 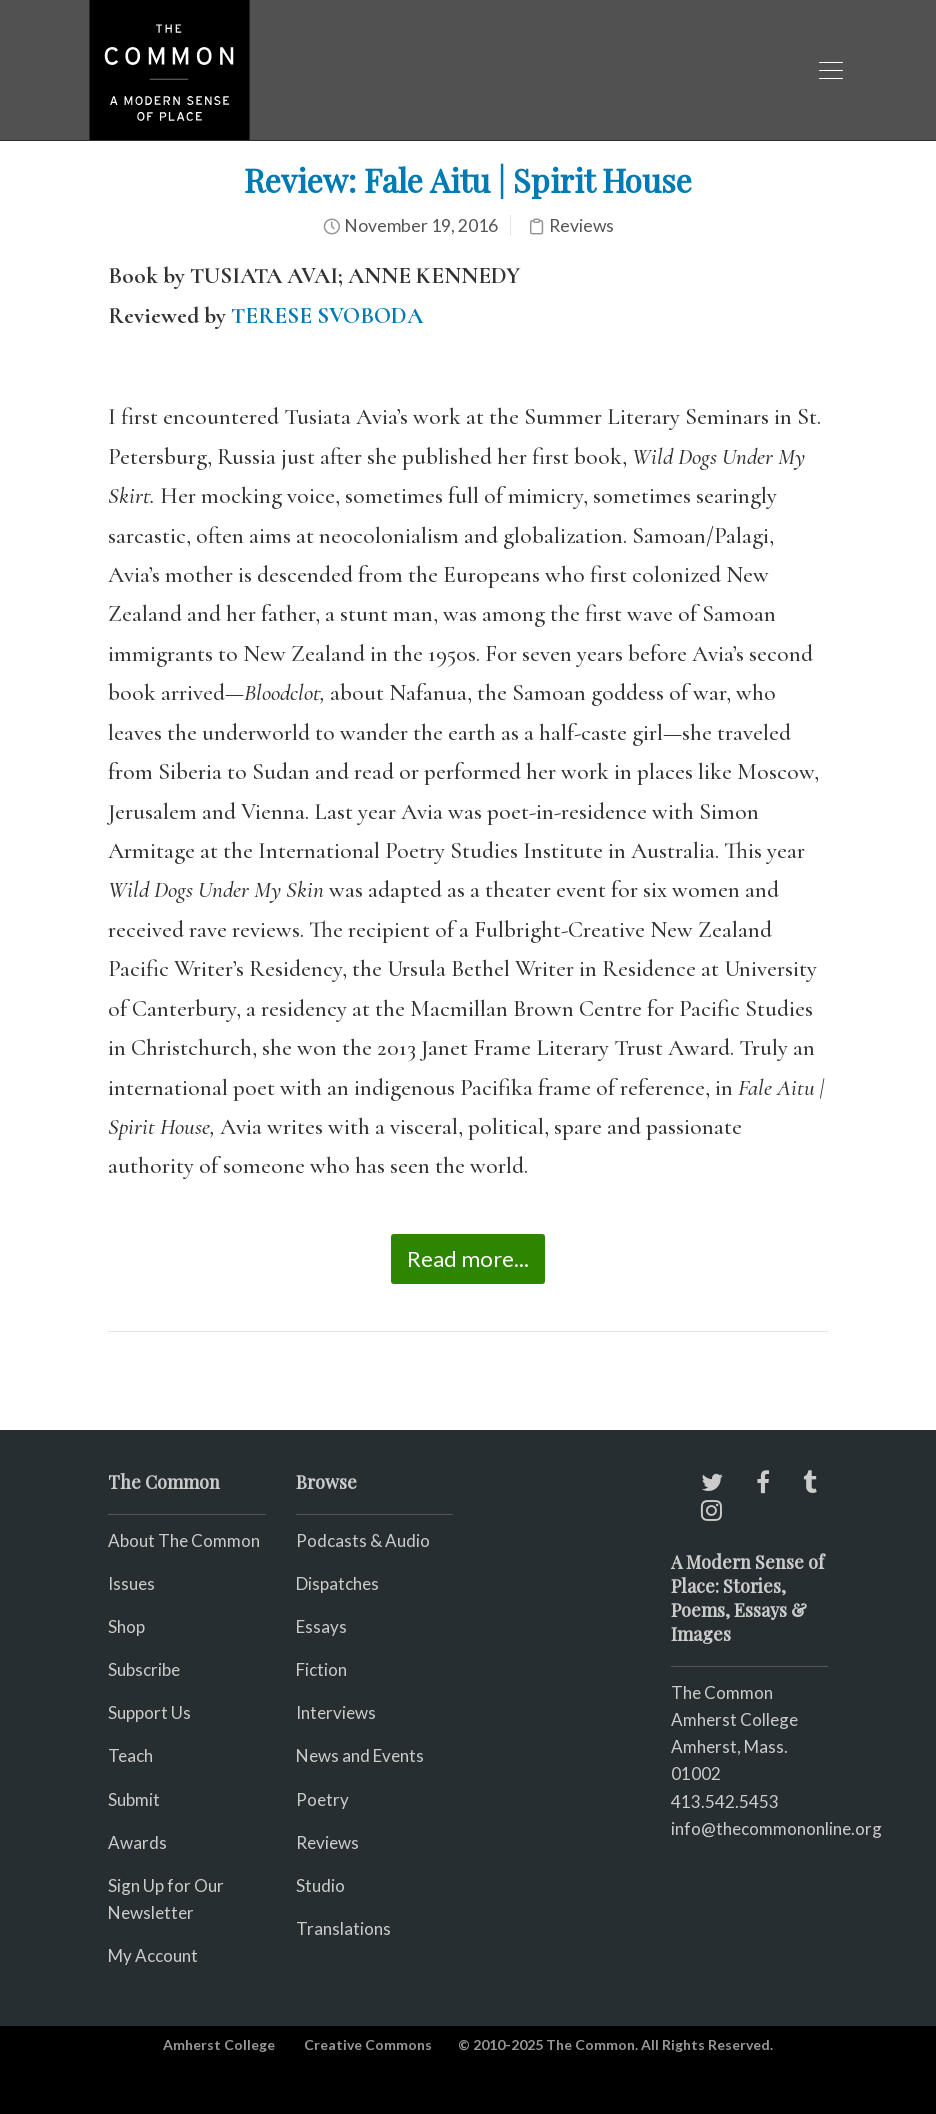 What do you see at coordinates (320, 1885) in the screenshot?
I see `Studio` at bounding box center [320, 1885].